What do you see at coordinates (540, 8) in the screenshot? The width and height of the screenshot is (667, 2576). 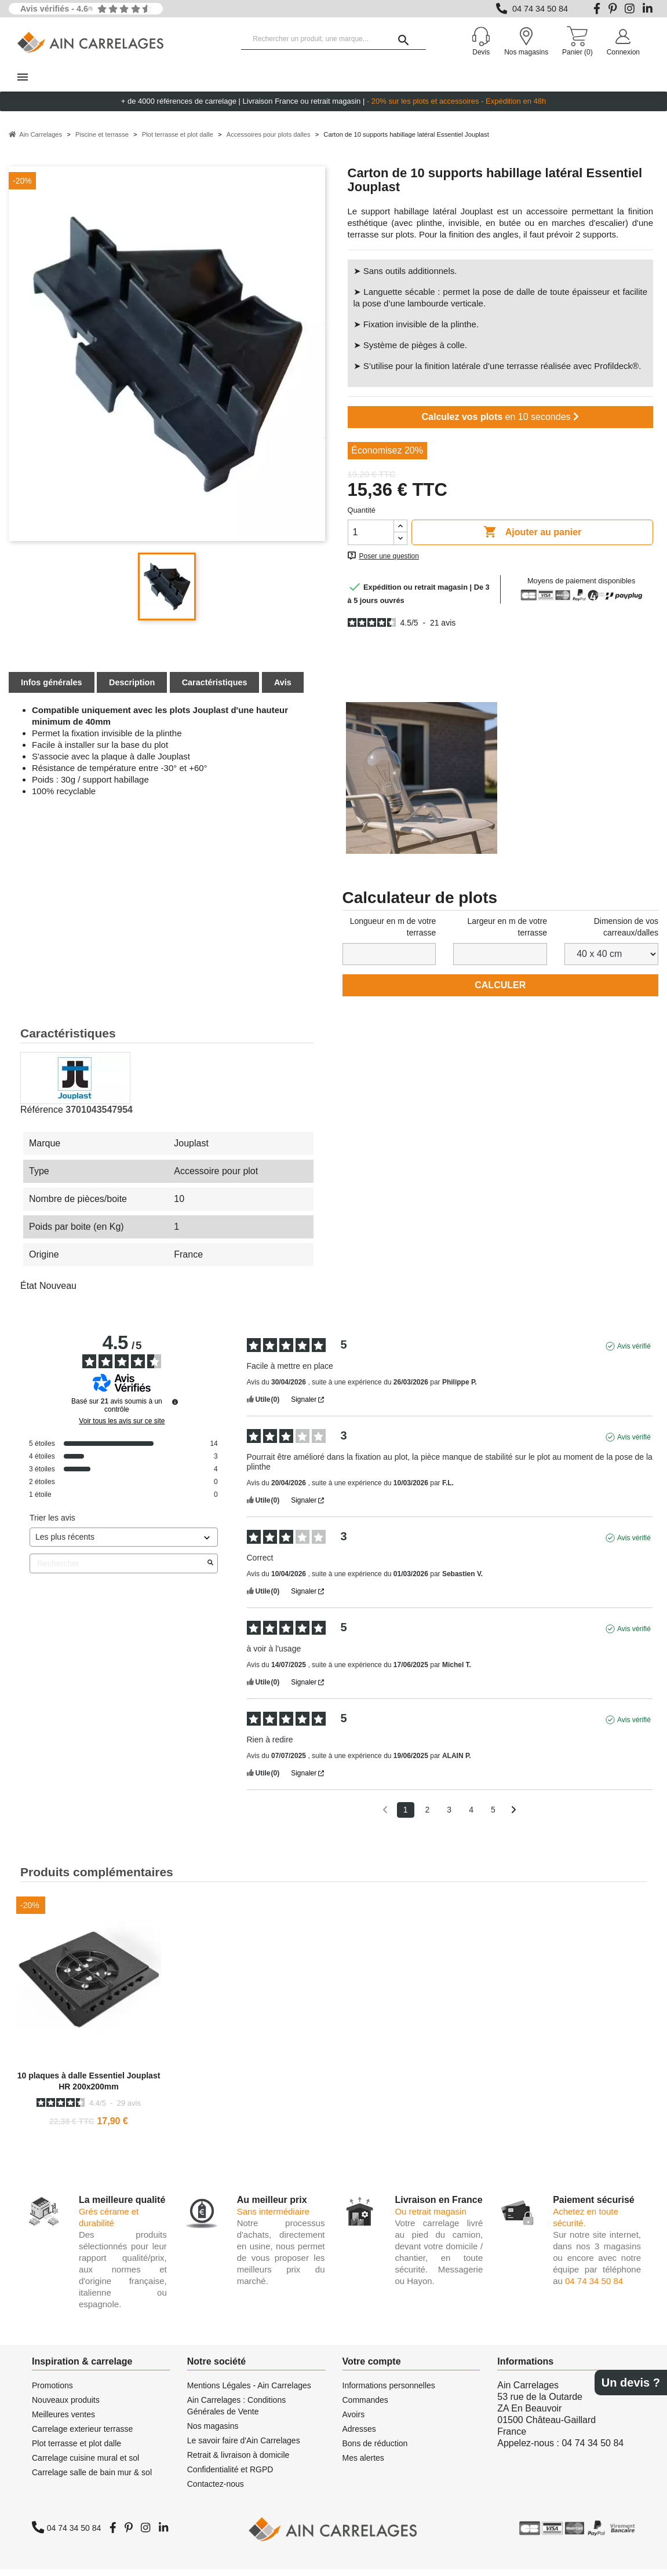 I see `04 74 34 50 84` at bounding box center [540, 8].